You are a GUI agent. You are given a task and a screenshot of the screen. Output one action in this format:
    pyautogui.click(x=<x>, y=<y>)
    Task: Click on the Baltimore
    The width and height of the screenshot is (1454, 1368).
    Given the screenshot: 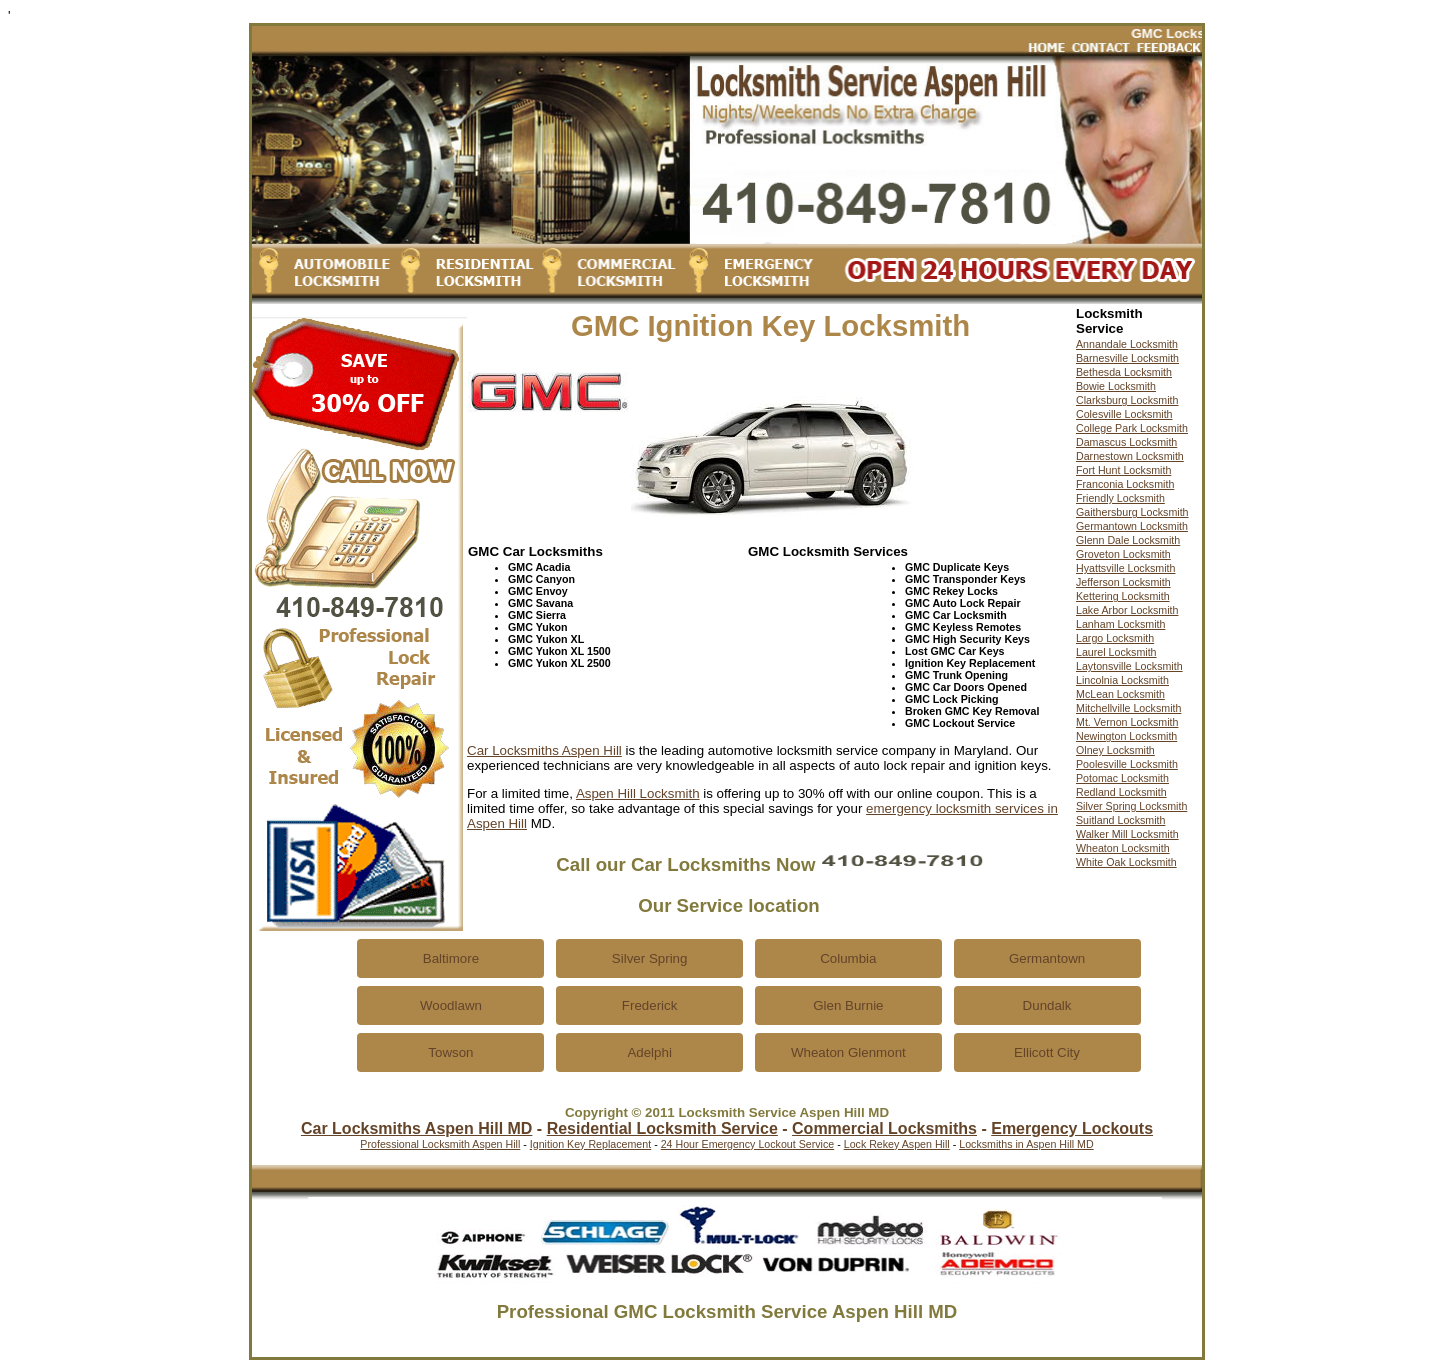 What is the action you would take?
    pyautogui.click(x=451, y=958)
    